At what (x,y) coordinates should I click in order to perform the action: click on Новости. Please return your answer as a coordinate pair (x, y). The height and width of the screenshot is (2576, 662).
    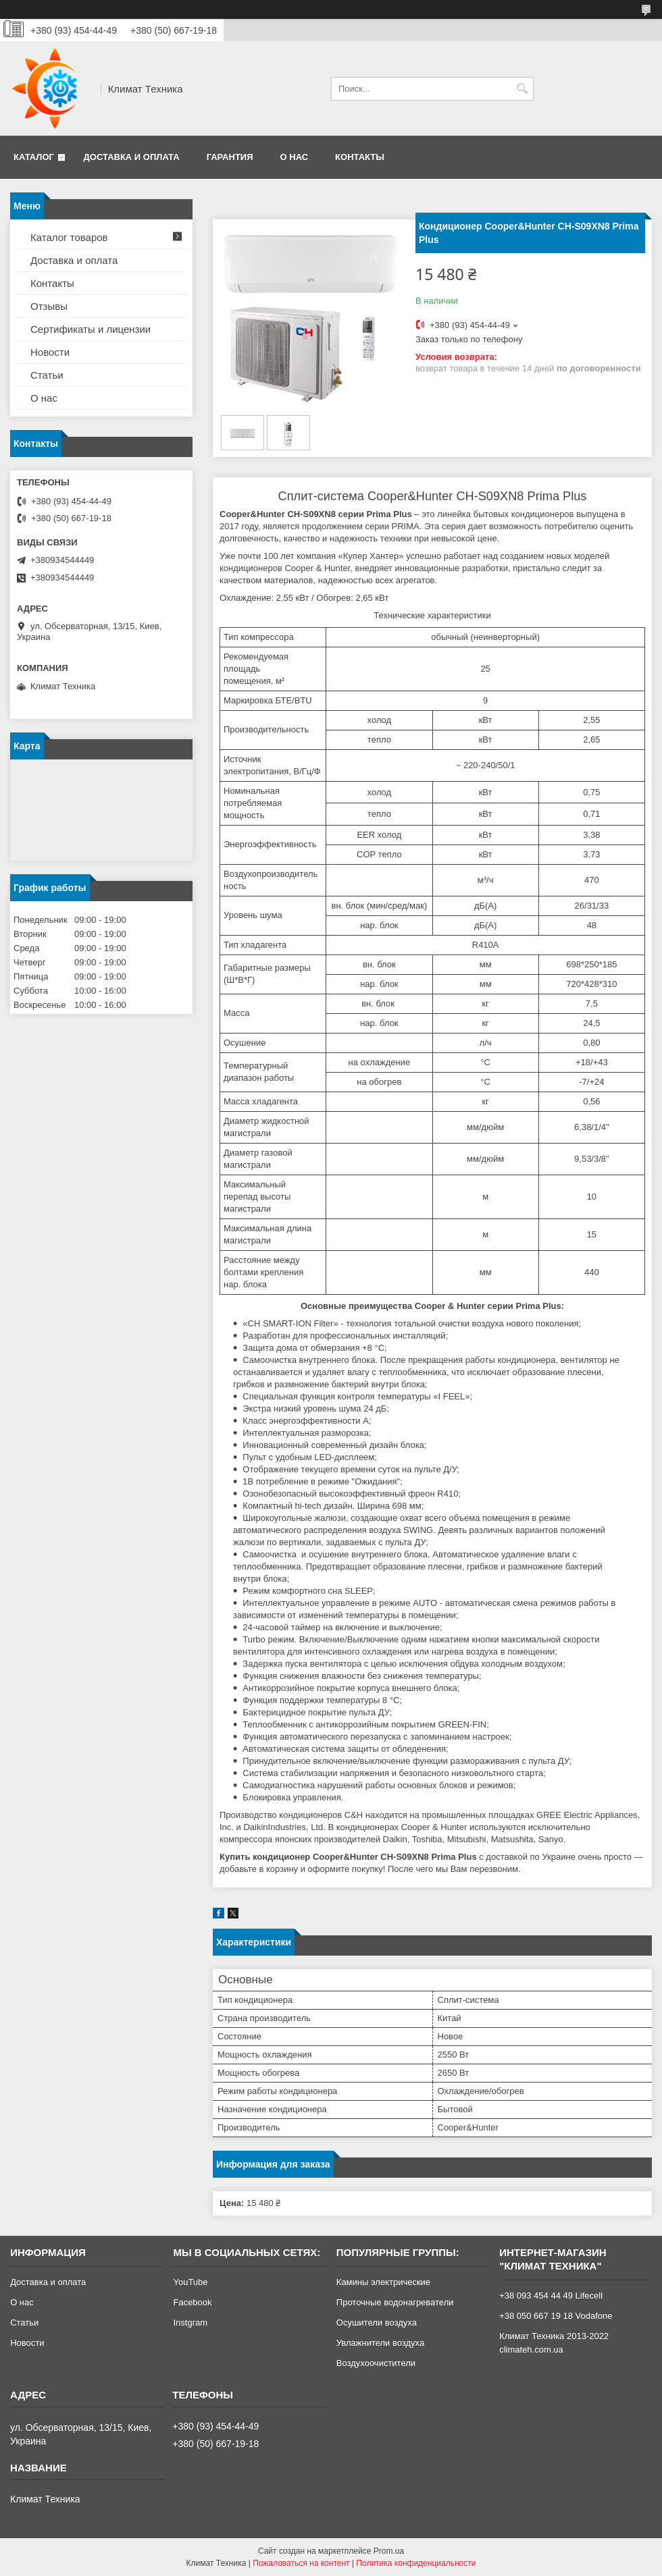
    Looking at the image, I should click on (50, 352).